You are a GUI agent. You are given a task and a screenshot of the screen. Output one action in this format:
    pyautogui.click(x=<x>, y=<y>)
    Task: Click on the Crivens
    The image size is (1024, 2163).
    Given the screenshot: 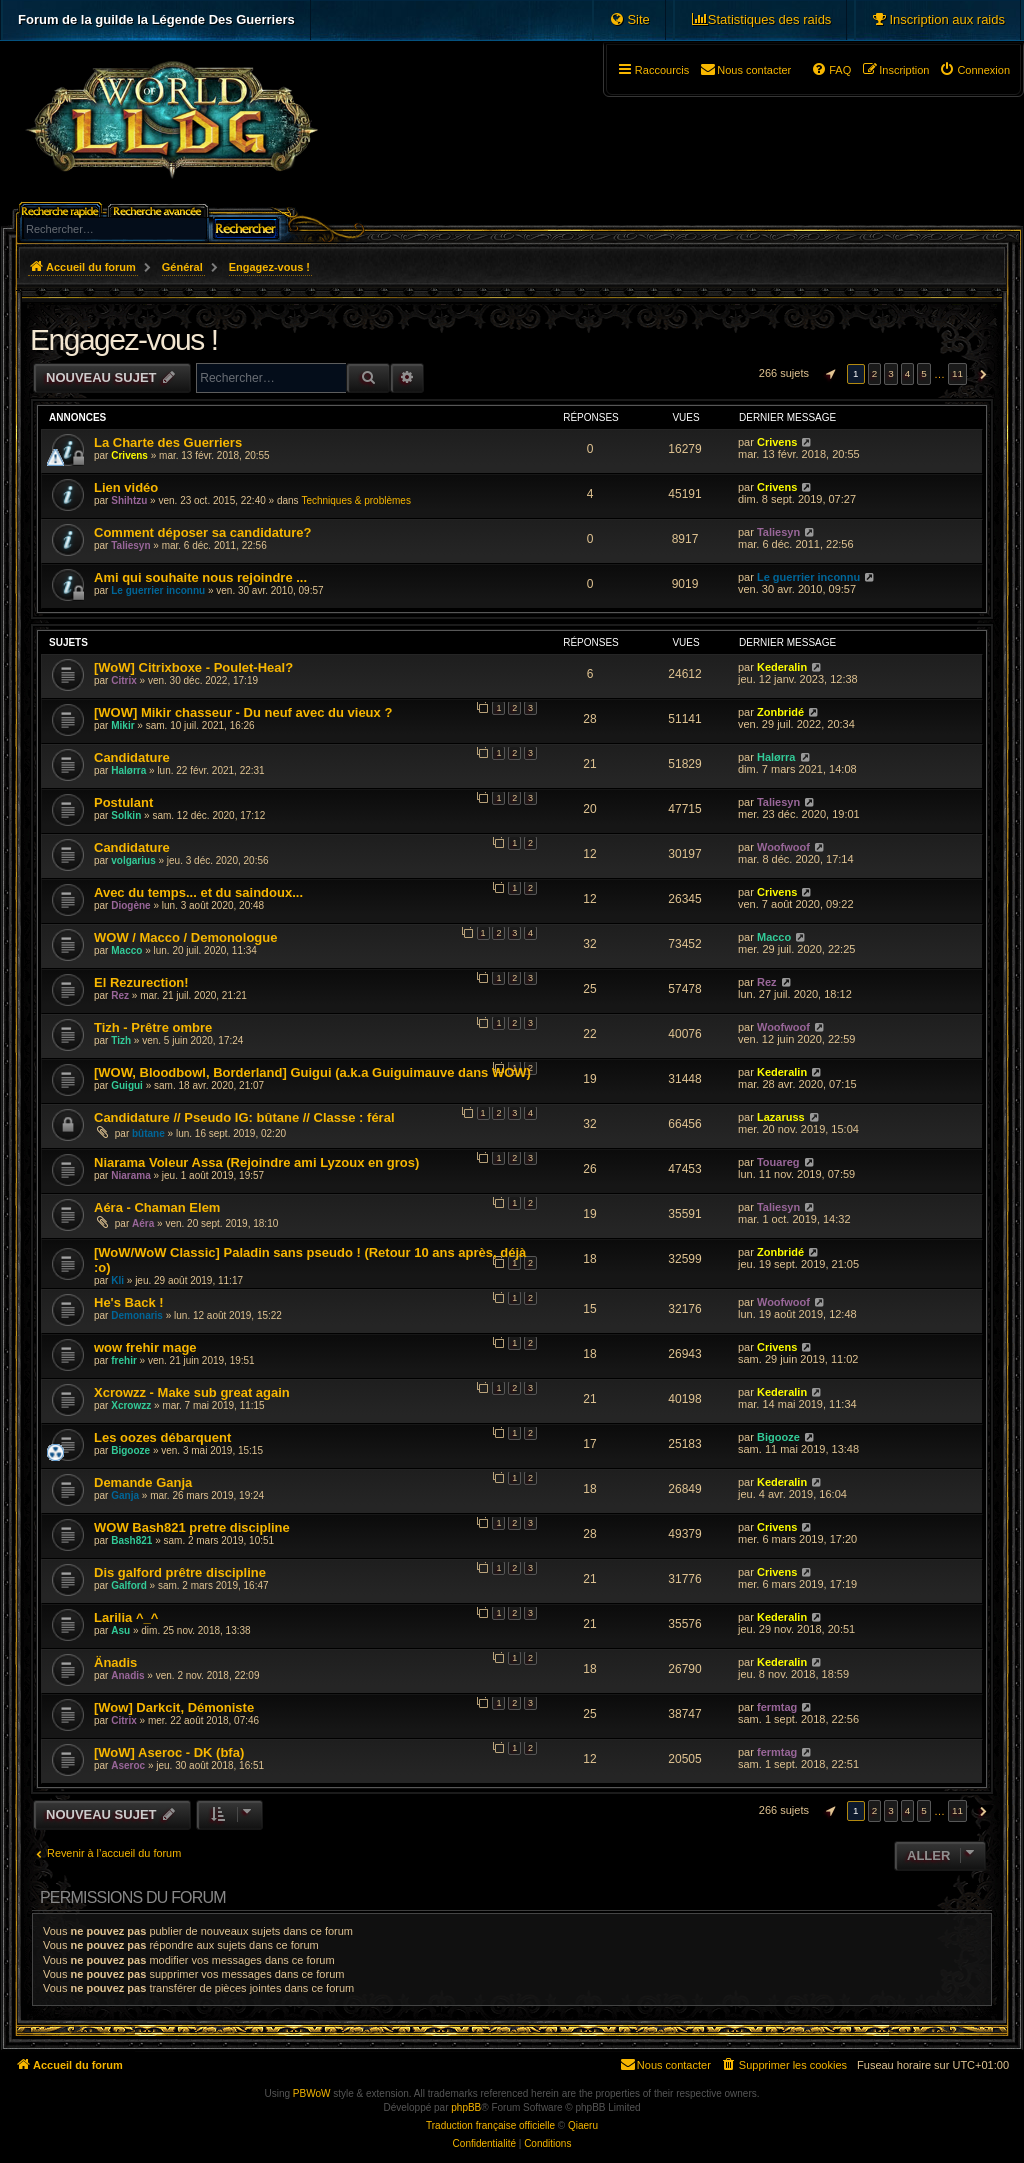 What is the action you would take?
    pyautogui.click(x=129, y=455)
    